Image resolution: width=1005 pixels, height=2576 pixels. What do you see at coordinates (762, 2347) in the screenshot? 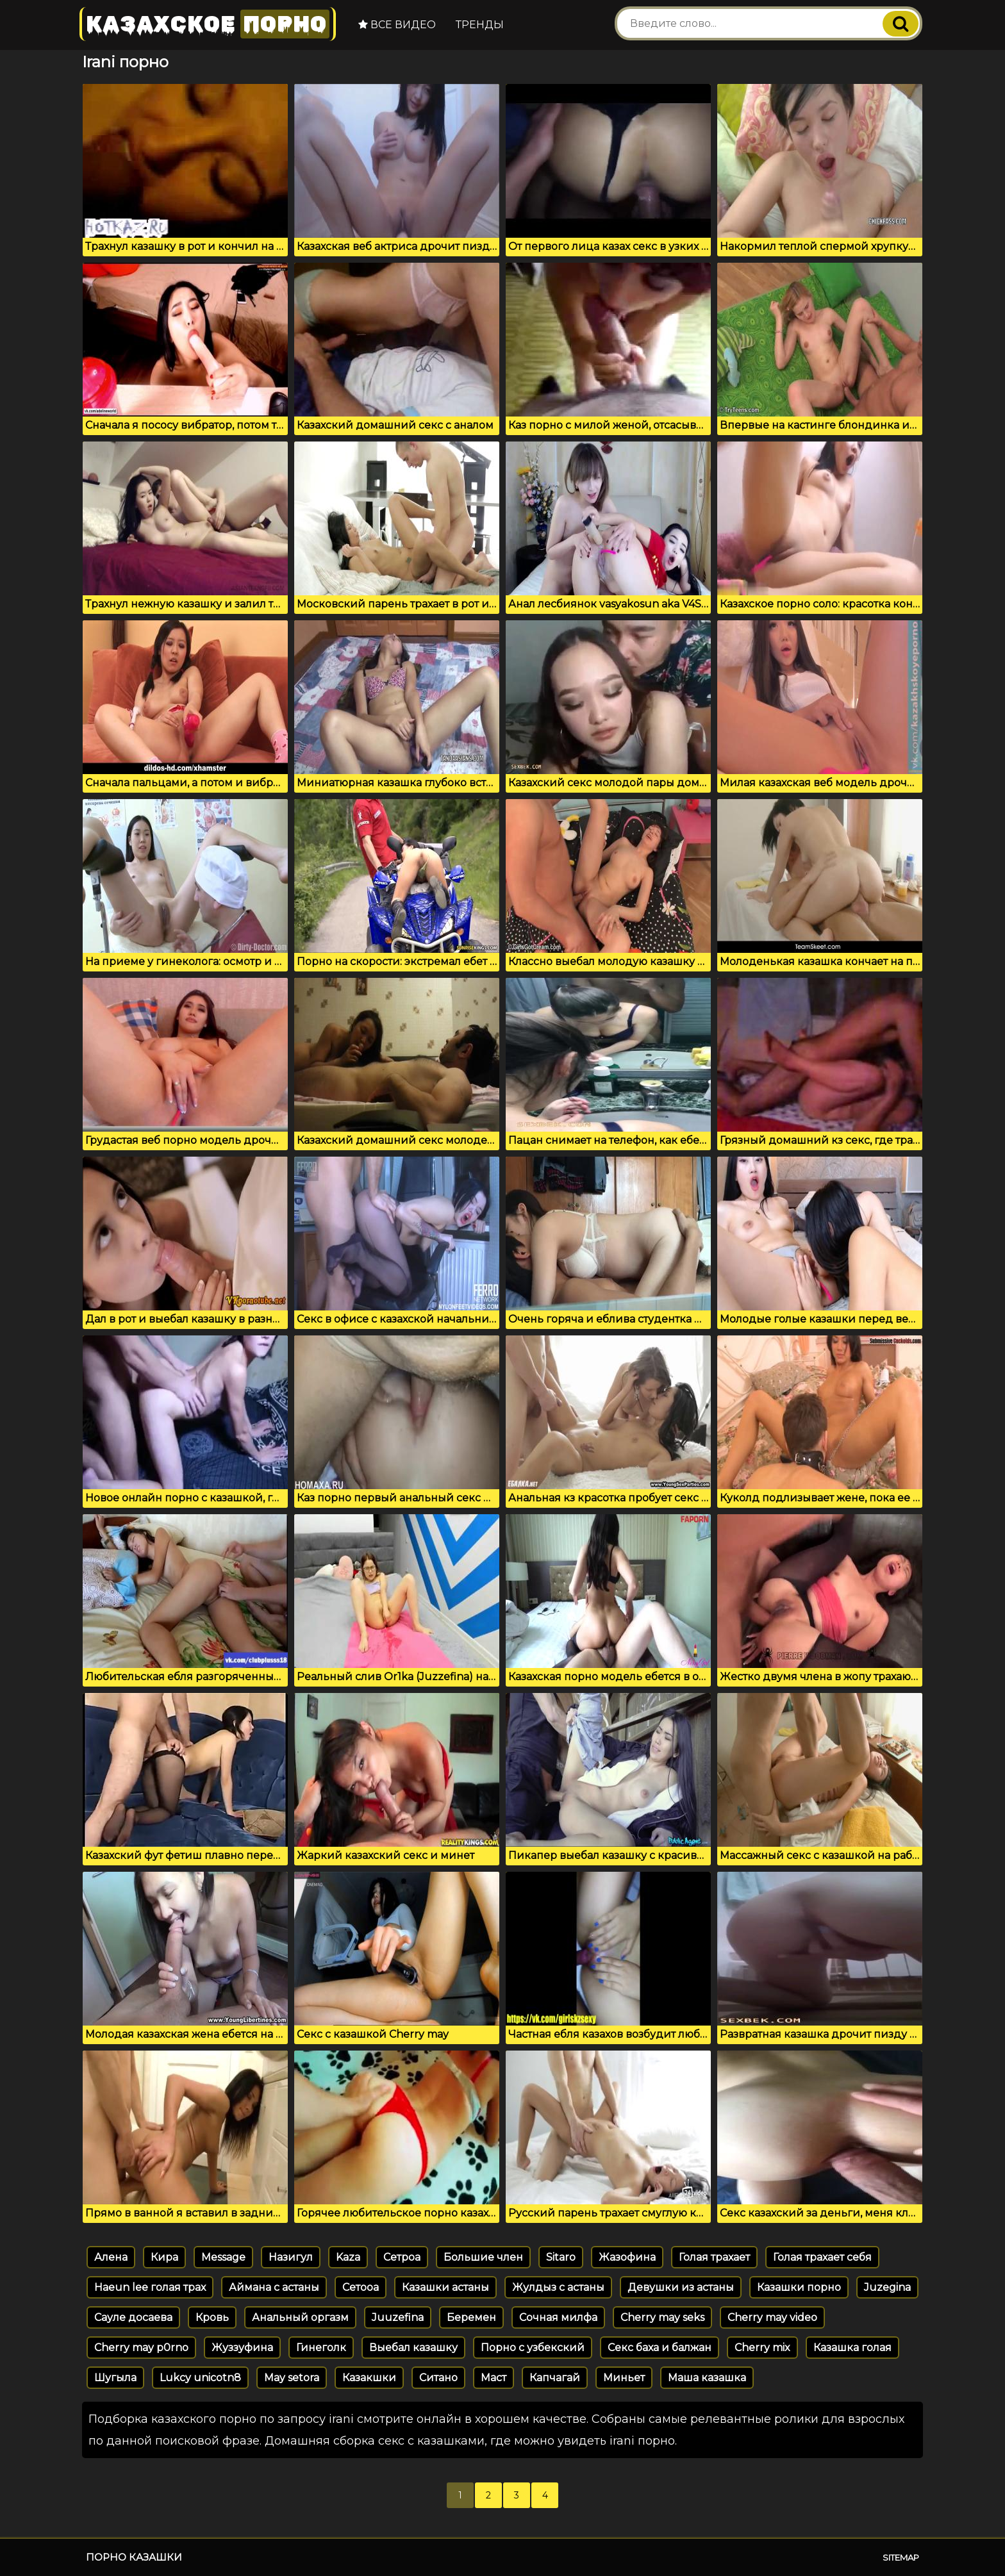
I see `Cherry mix` at bounding box center [762, 2347].